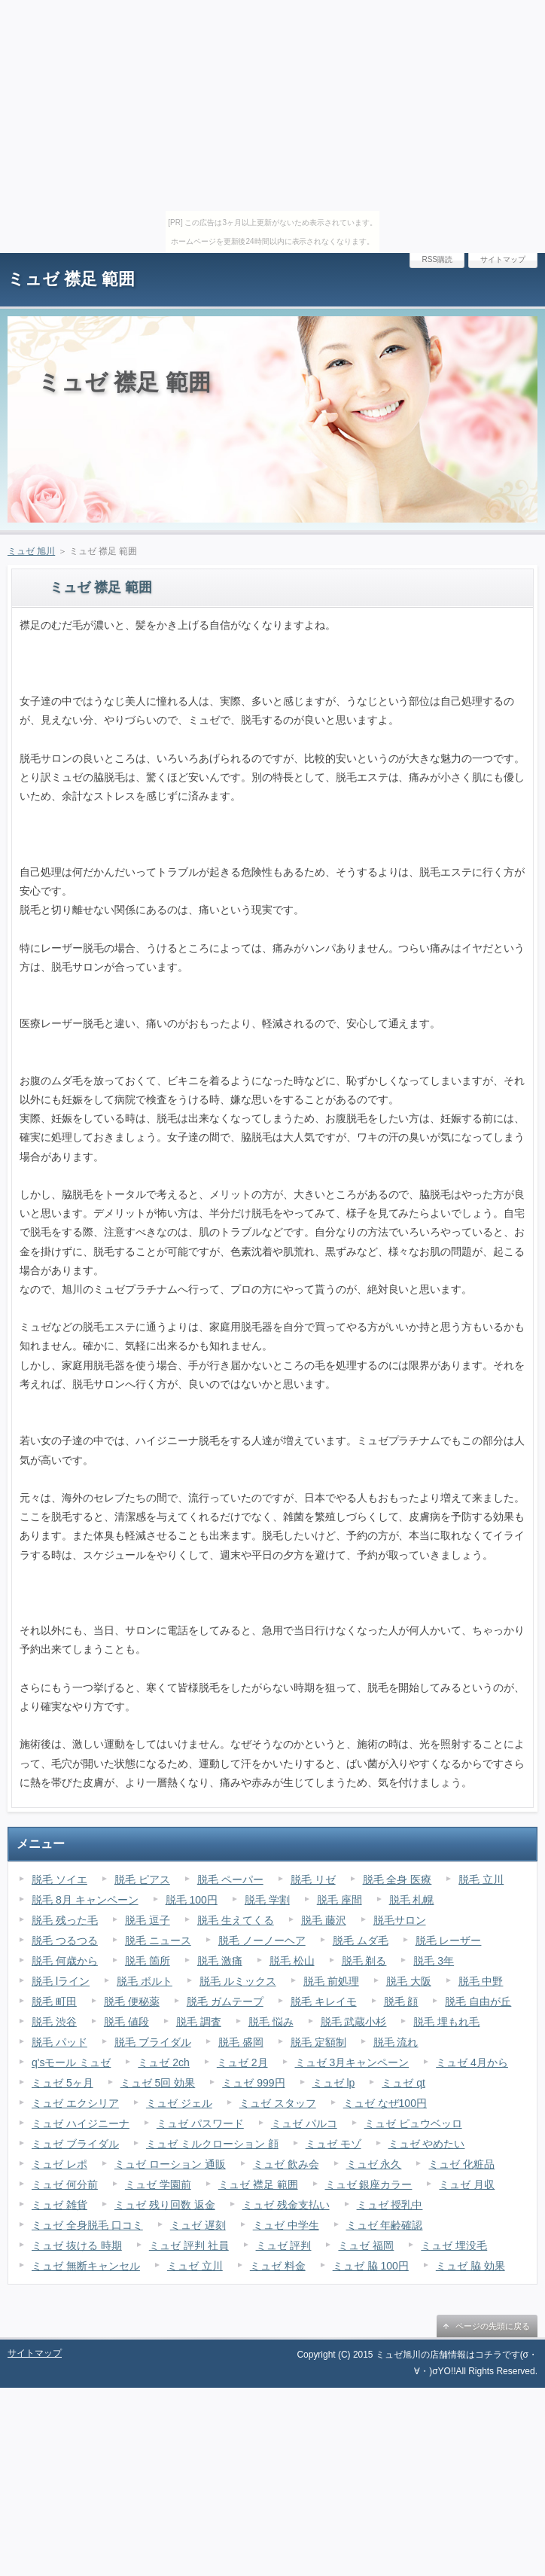 The image size is (545, 2576). Describe the element at coordinates (237, 1981) in the screenshot. I see `脱毛 ルミックス` at that location.